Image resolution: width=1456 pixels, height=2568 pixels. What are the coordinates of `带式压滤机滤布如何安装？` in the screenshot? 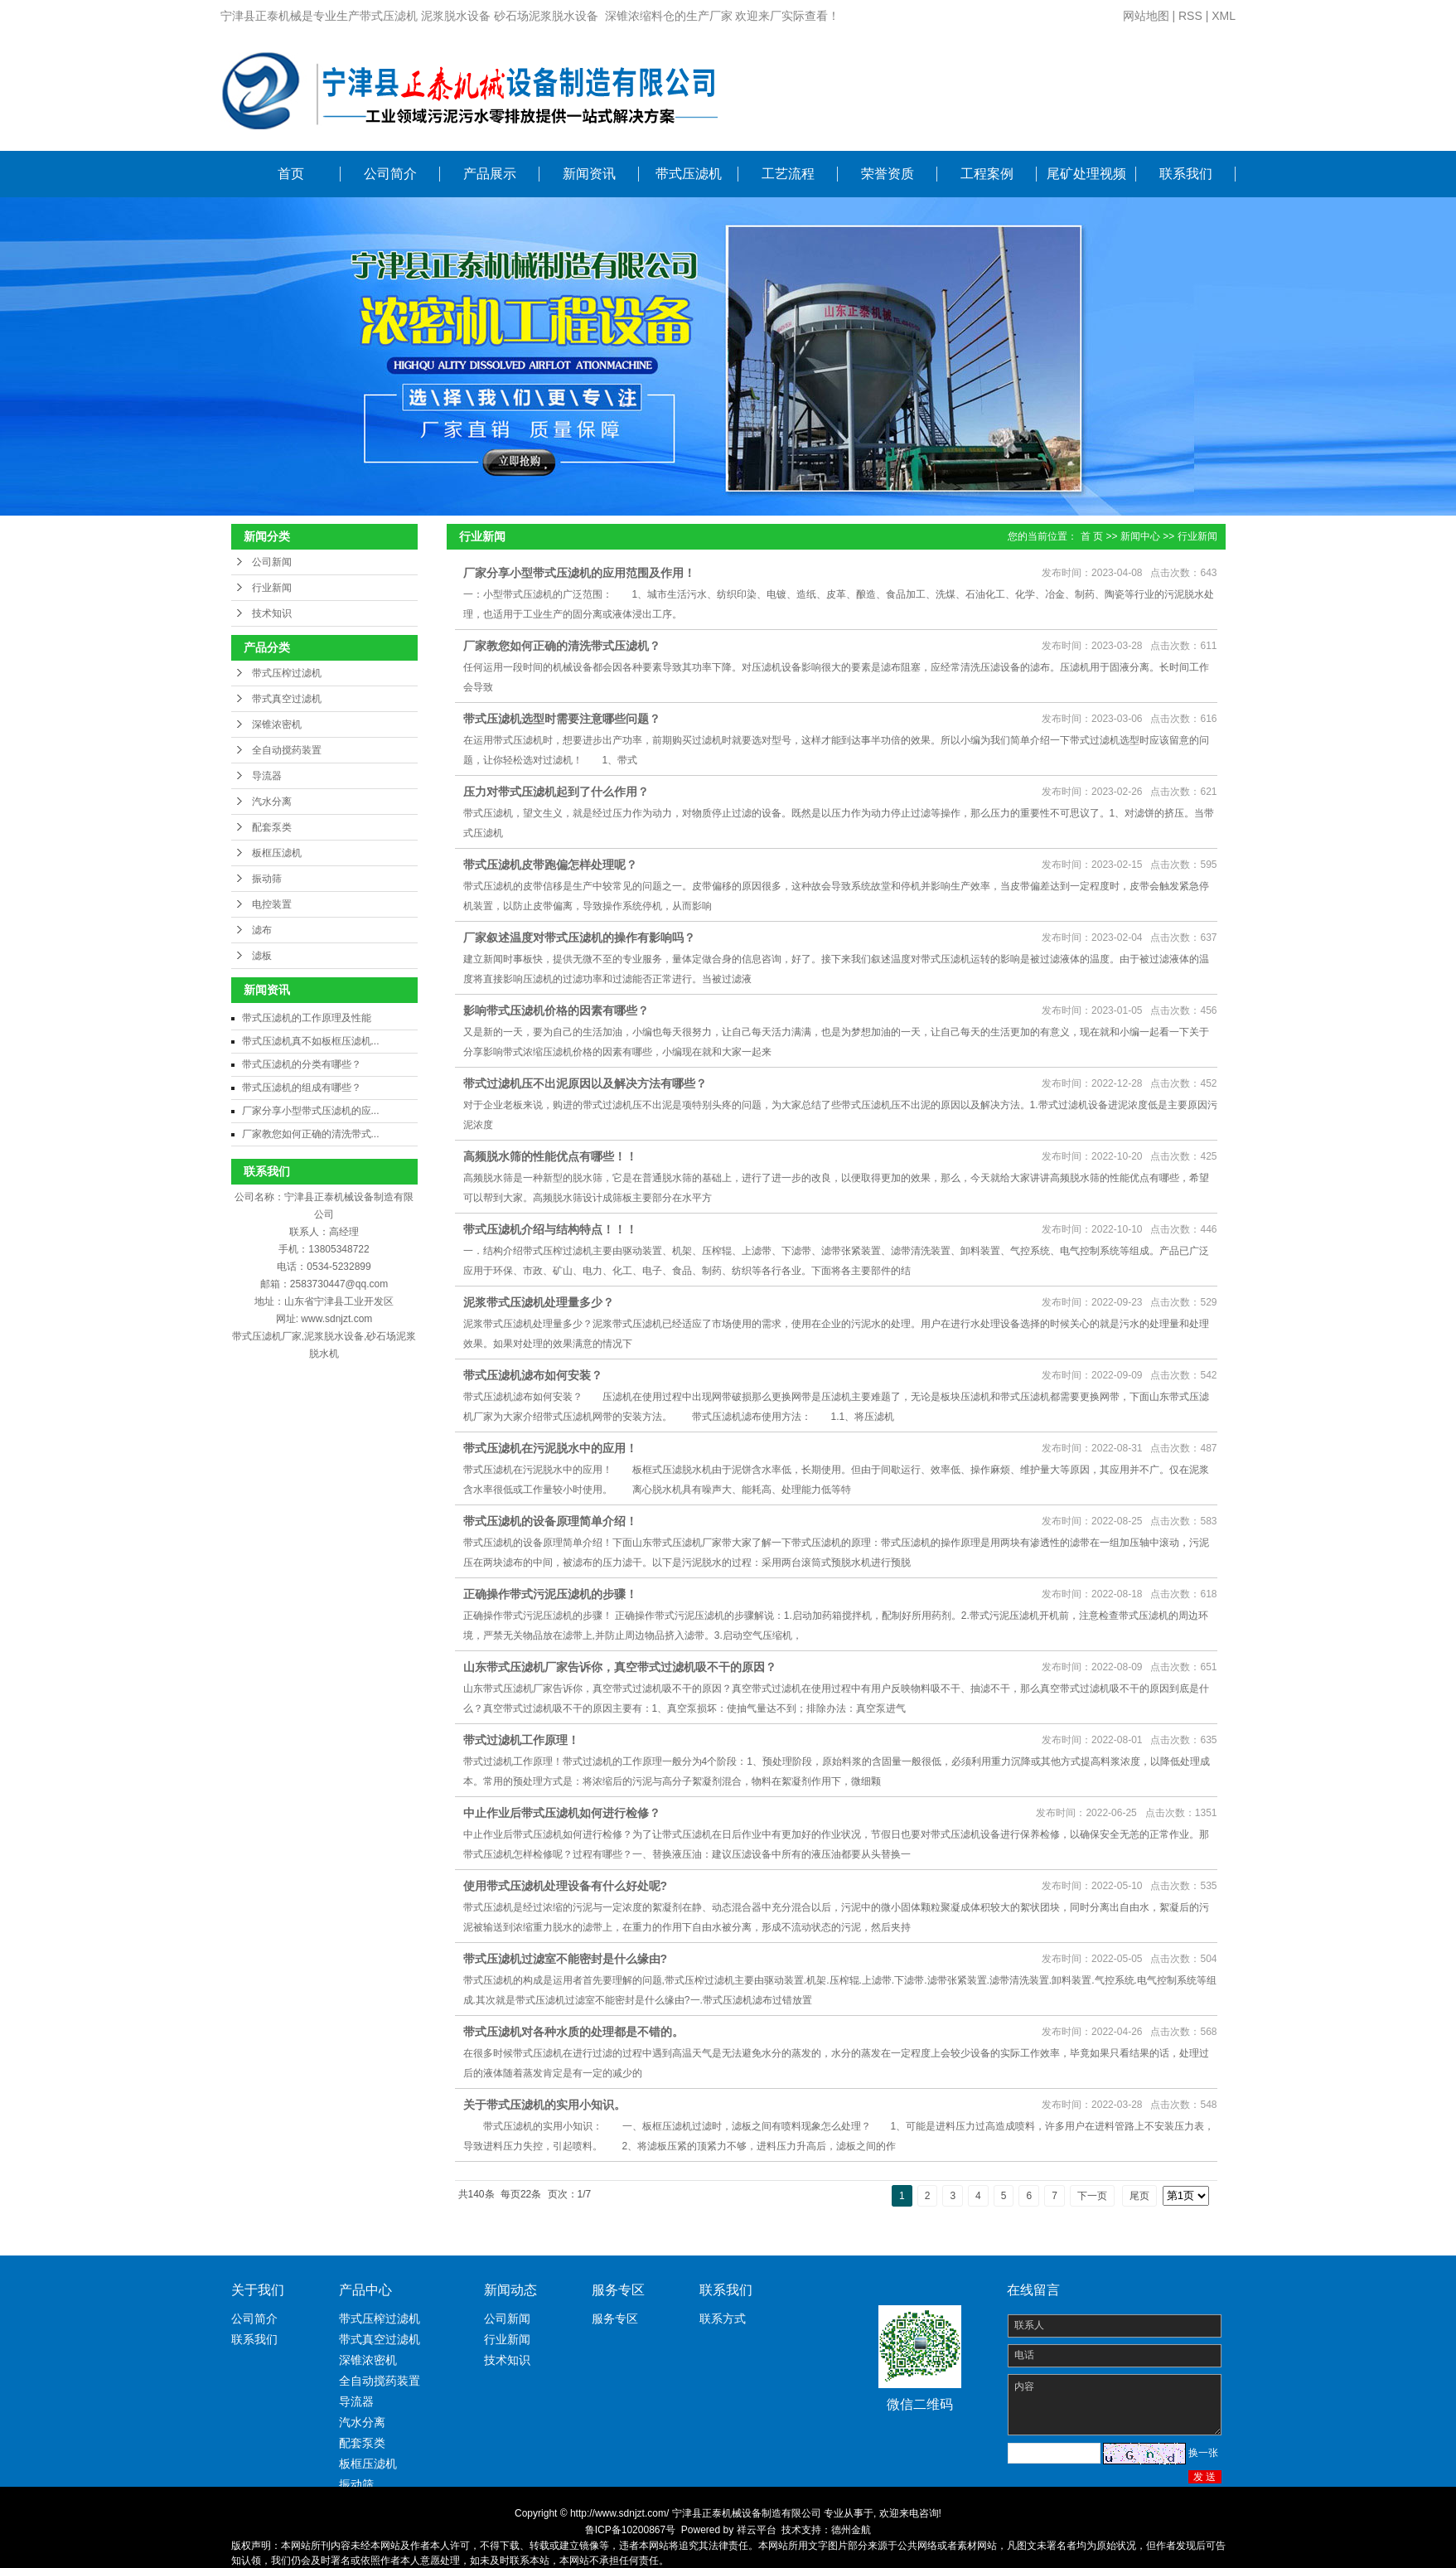 It's located at (532, 1375).